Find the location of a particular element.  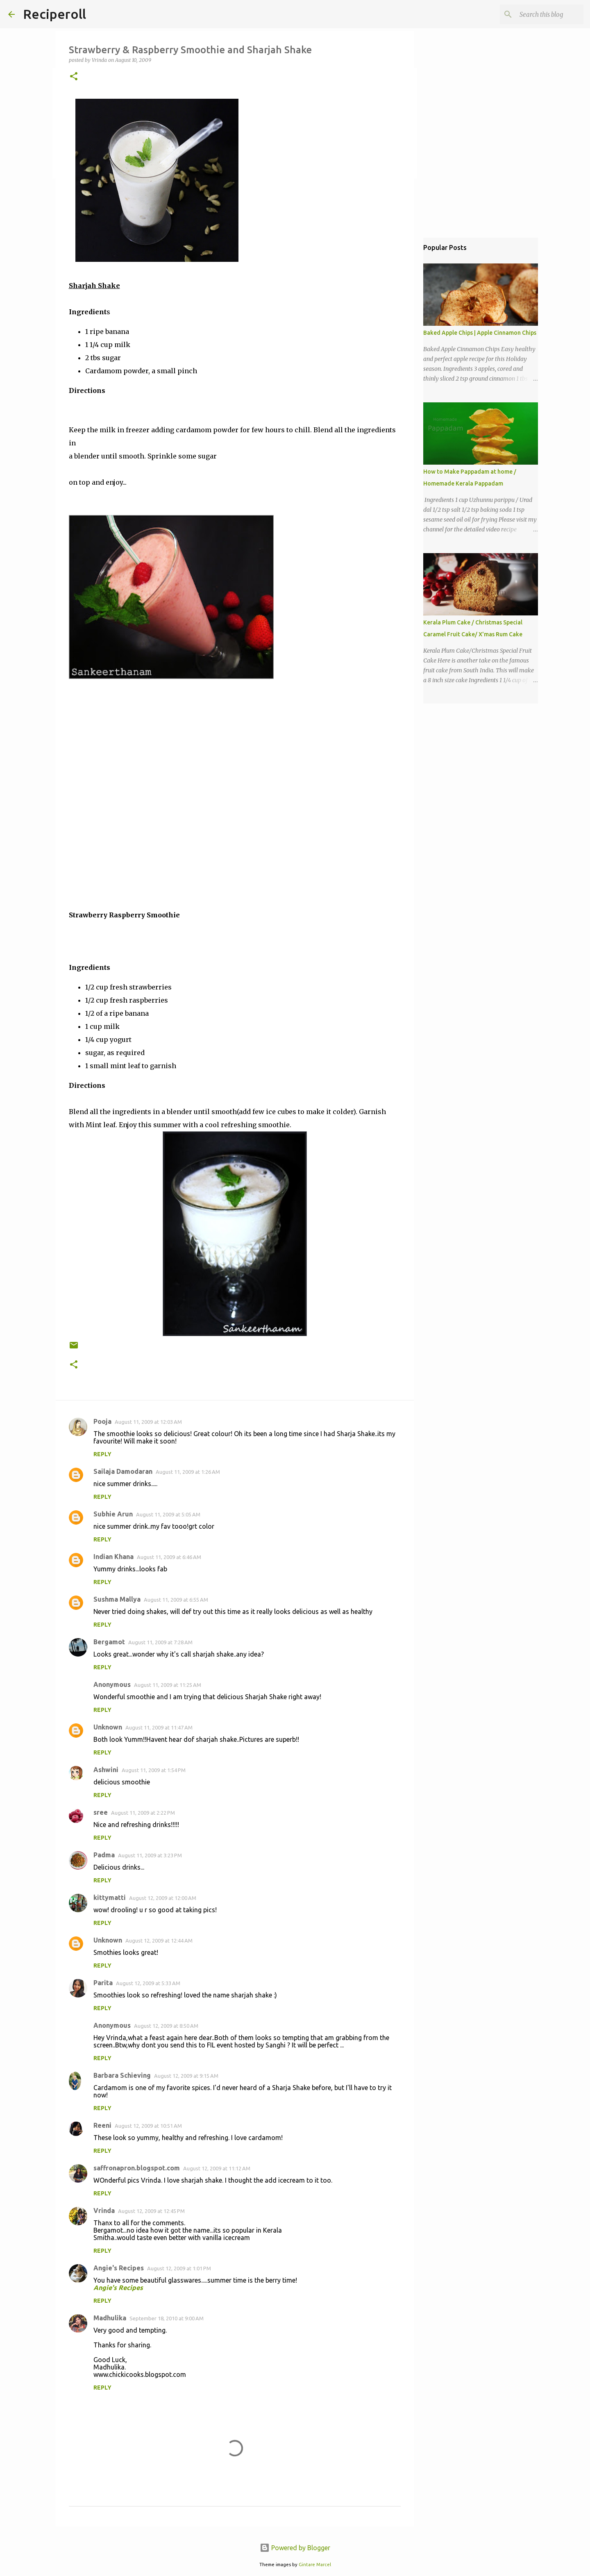

August 12, 2009 at 12:44 AM is located at coordinates (159, 1940).